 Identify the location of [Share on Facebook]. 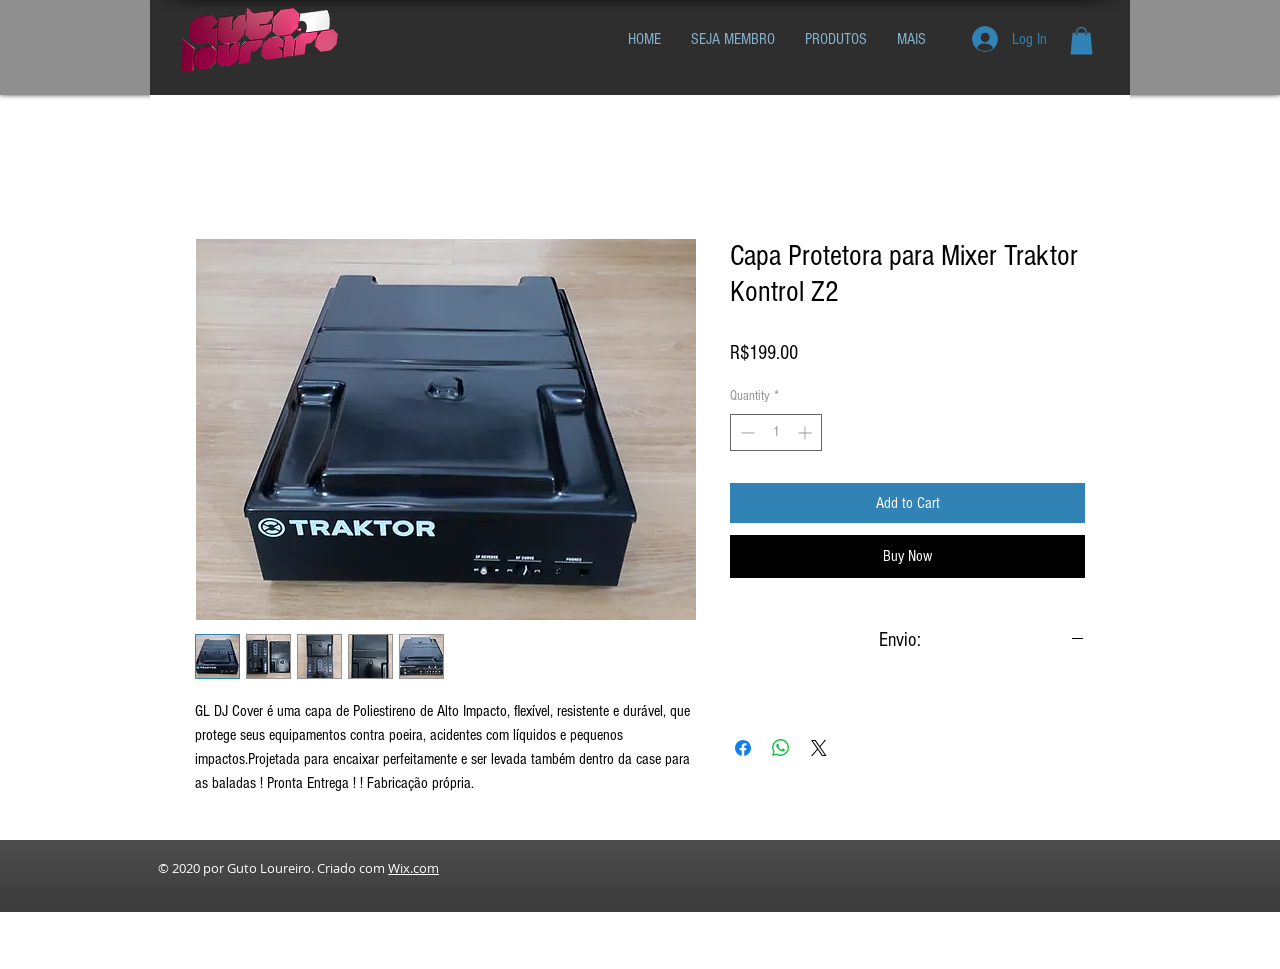
(743, 748).